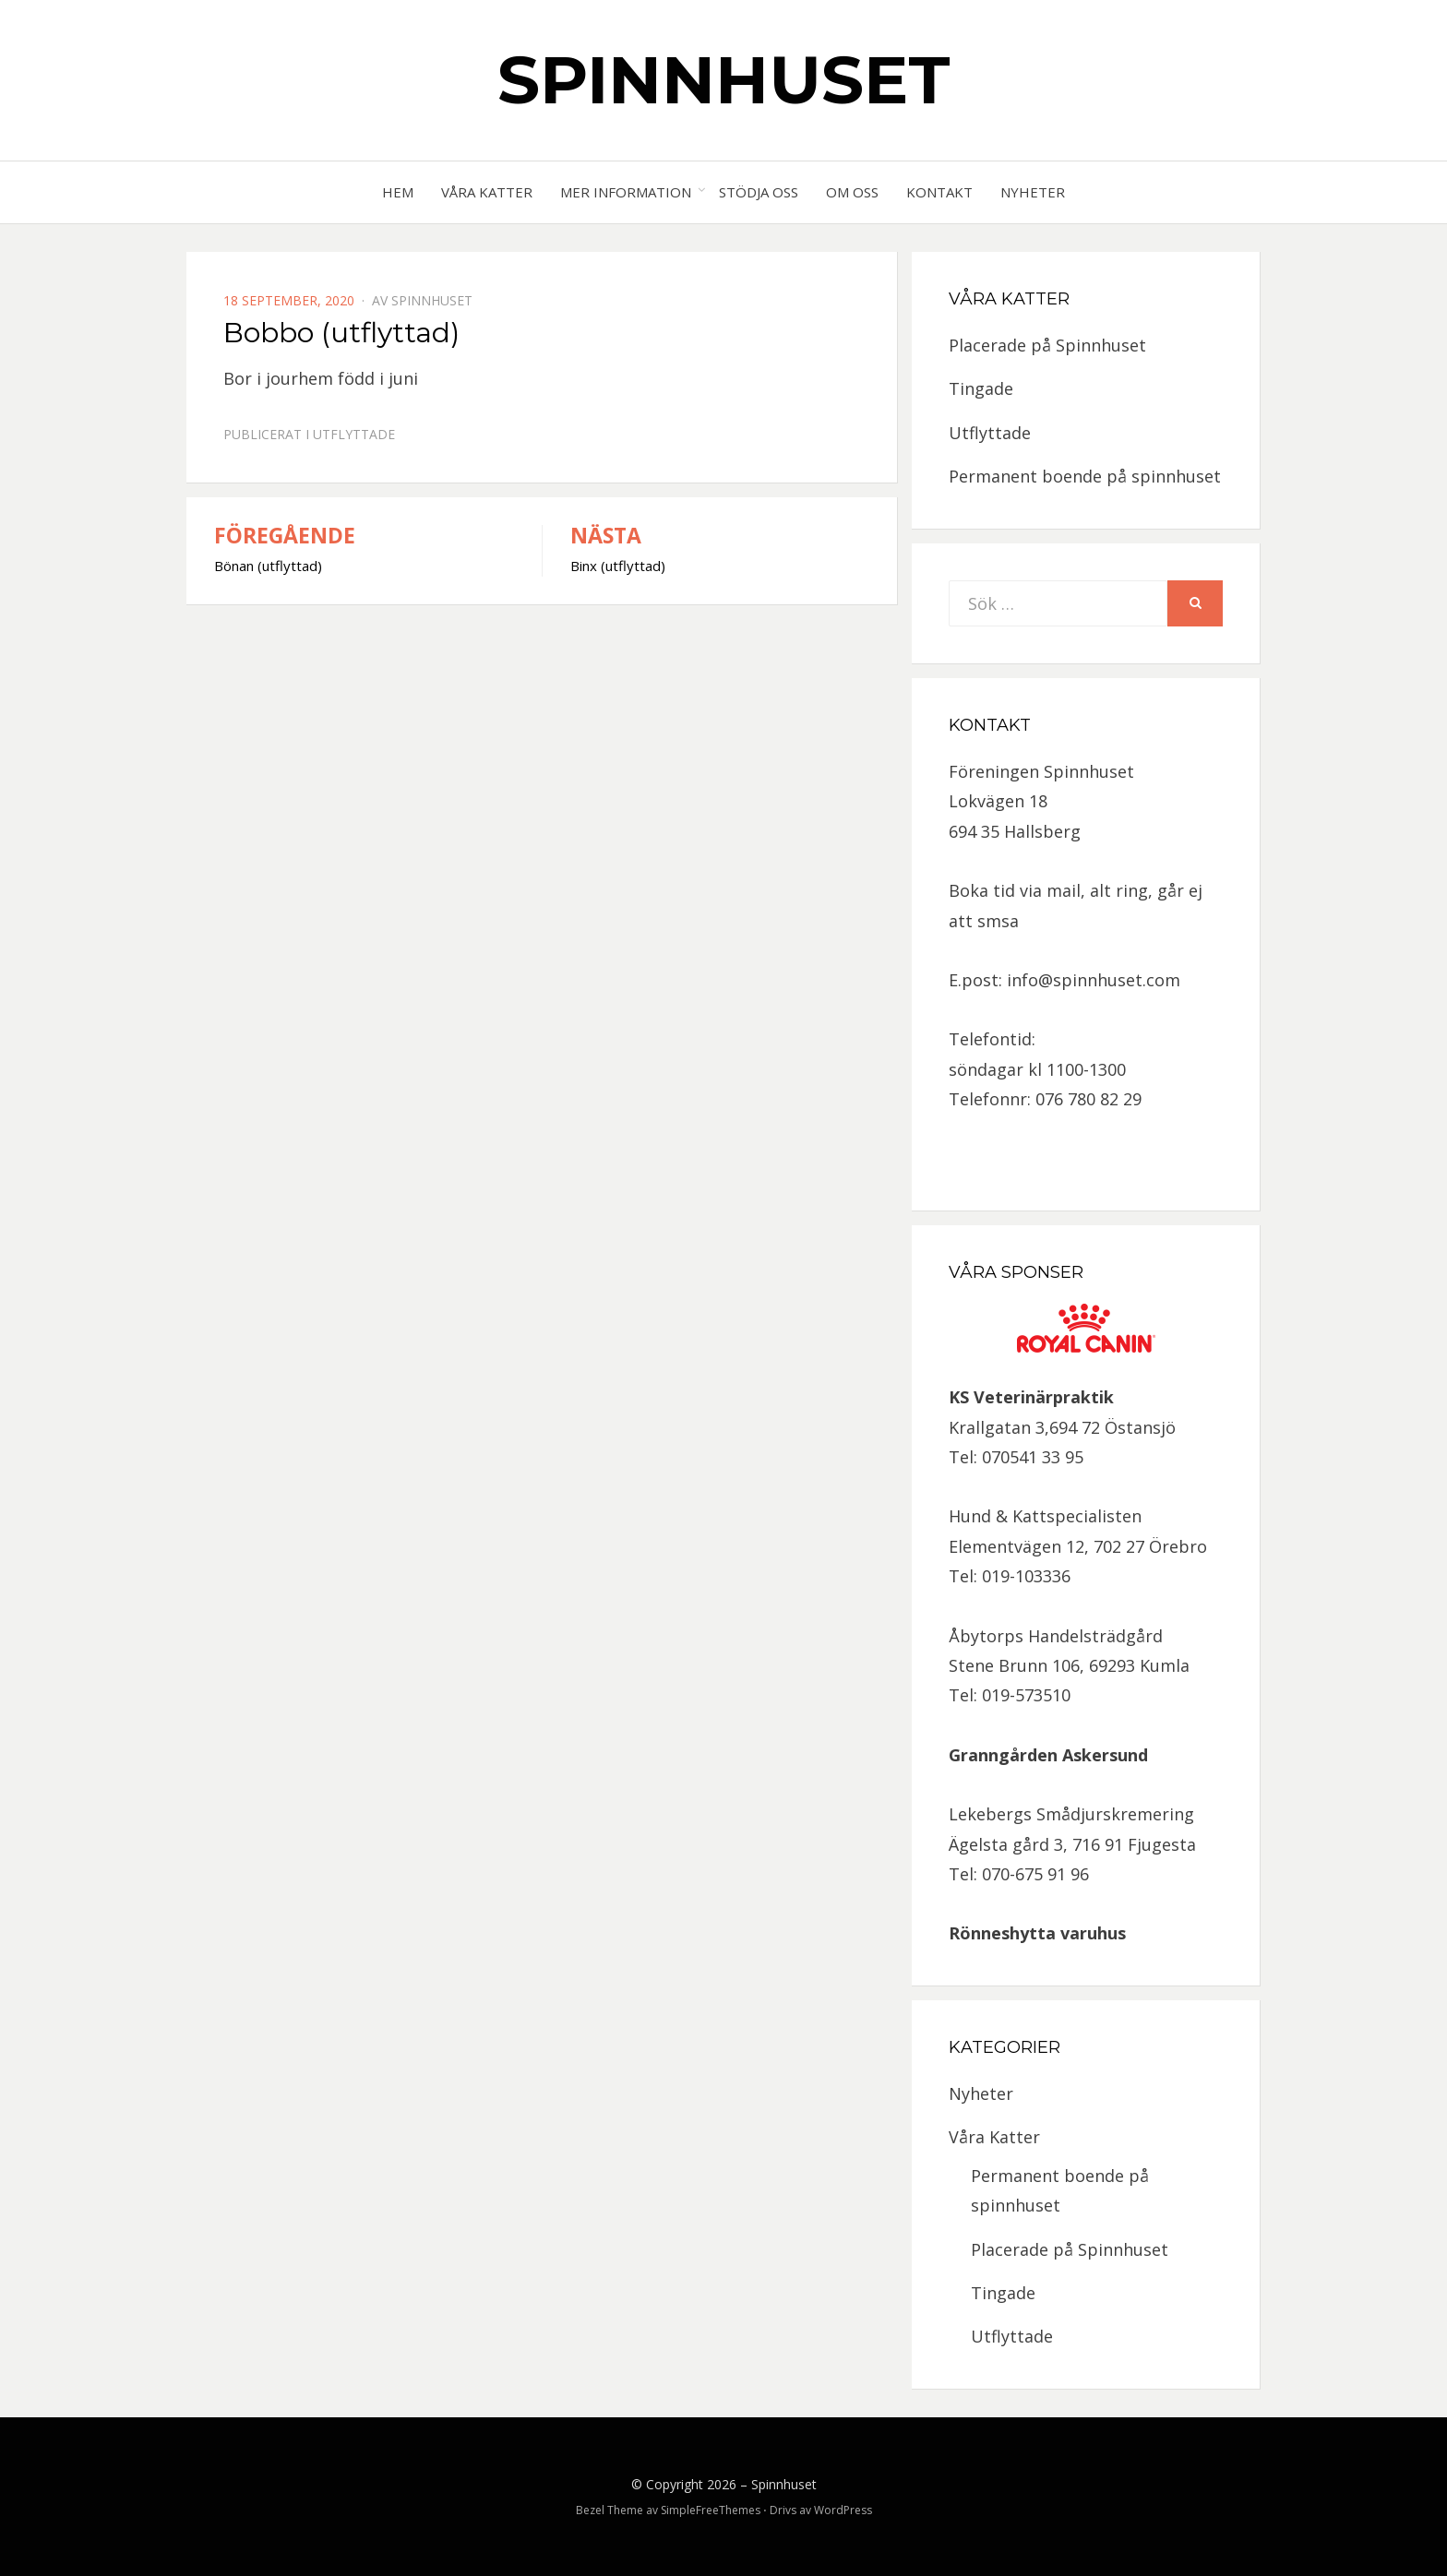 This screenshot has width=1447, height=2576. What do you see at coordinates (981, 388) in the screenshot?
I see `Tingade` at bounding box center [981, 388].